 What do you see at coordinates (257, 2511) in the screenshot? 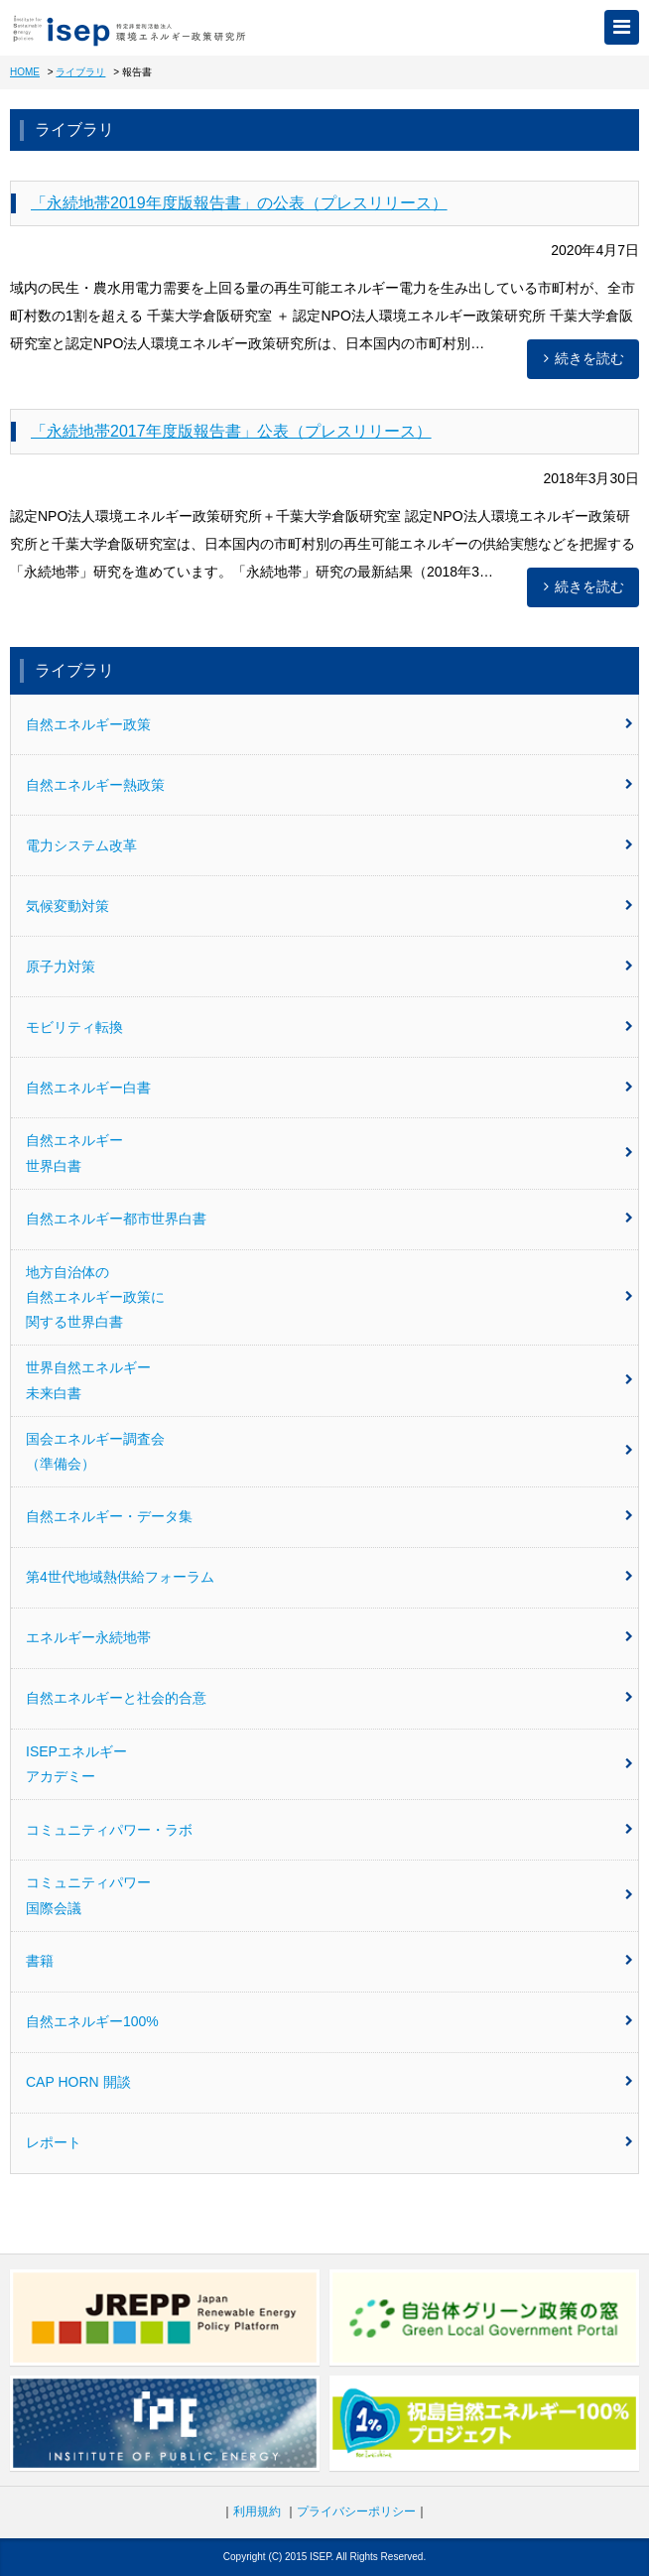
I see `利用規約` at bounding box center [257, 2511].